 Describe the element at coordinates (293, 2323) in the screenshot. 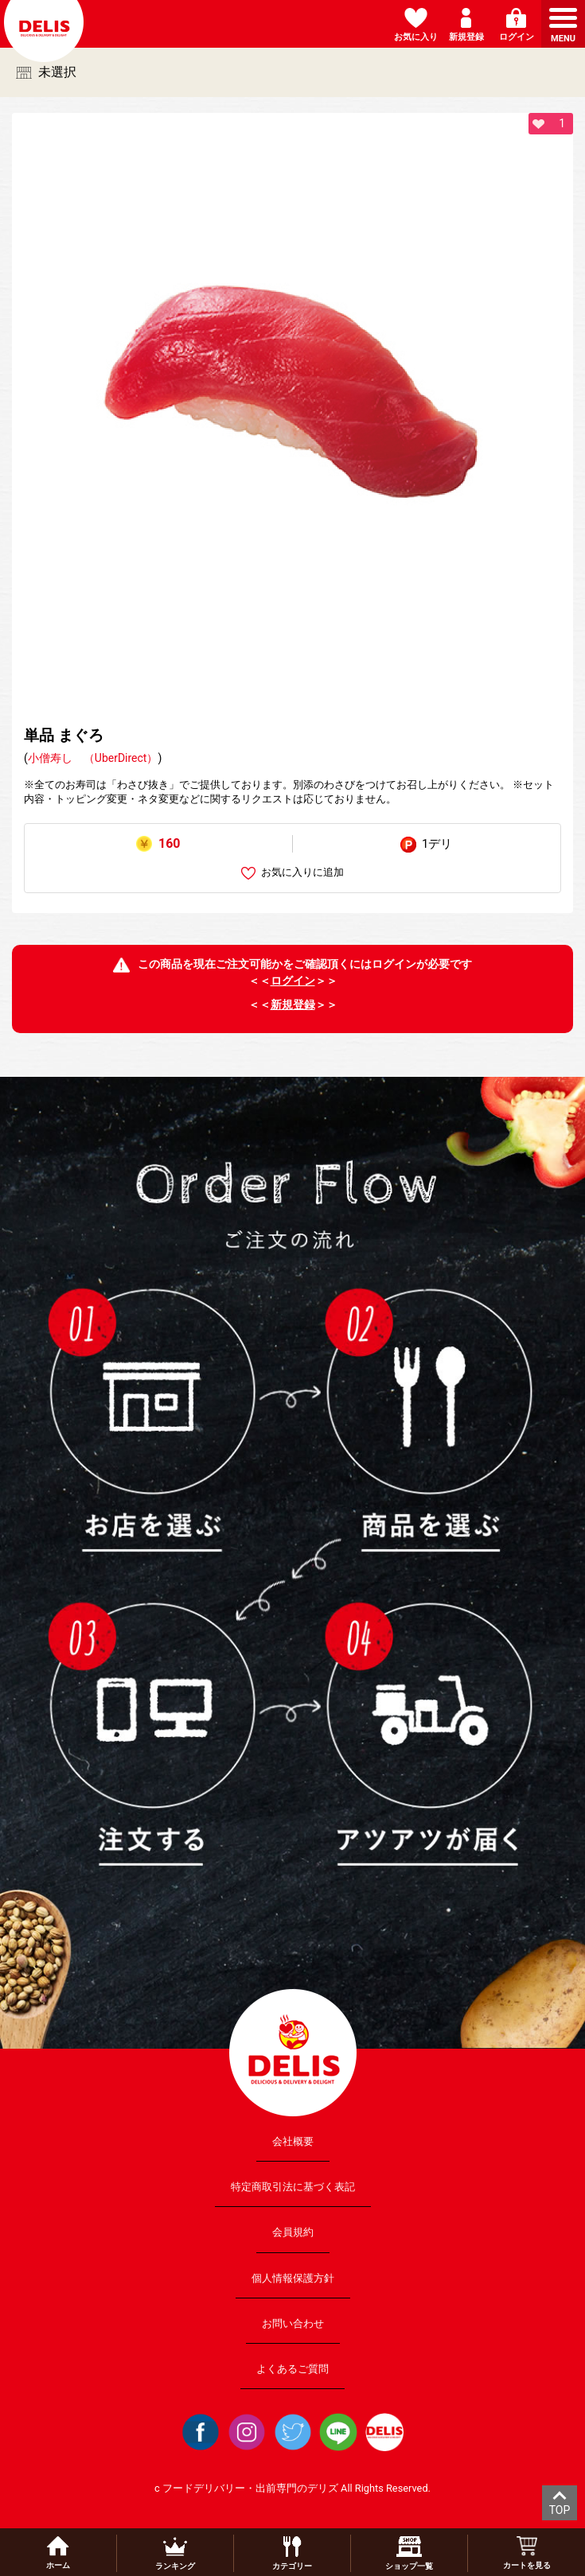

I see `お問い合わせ` at that location.